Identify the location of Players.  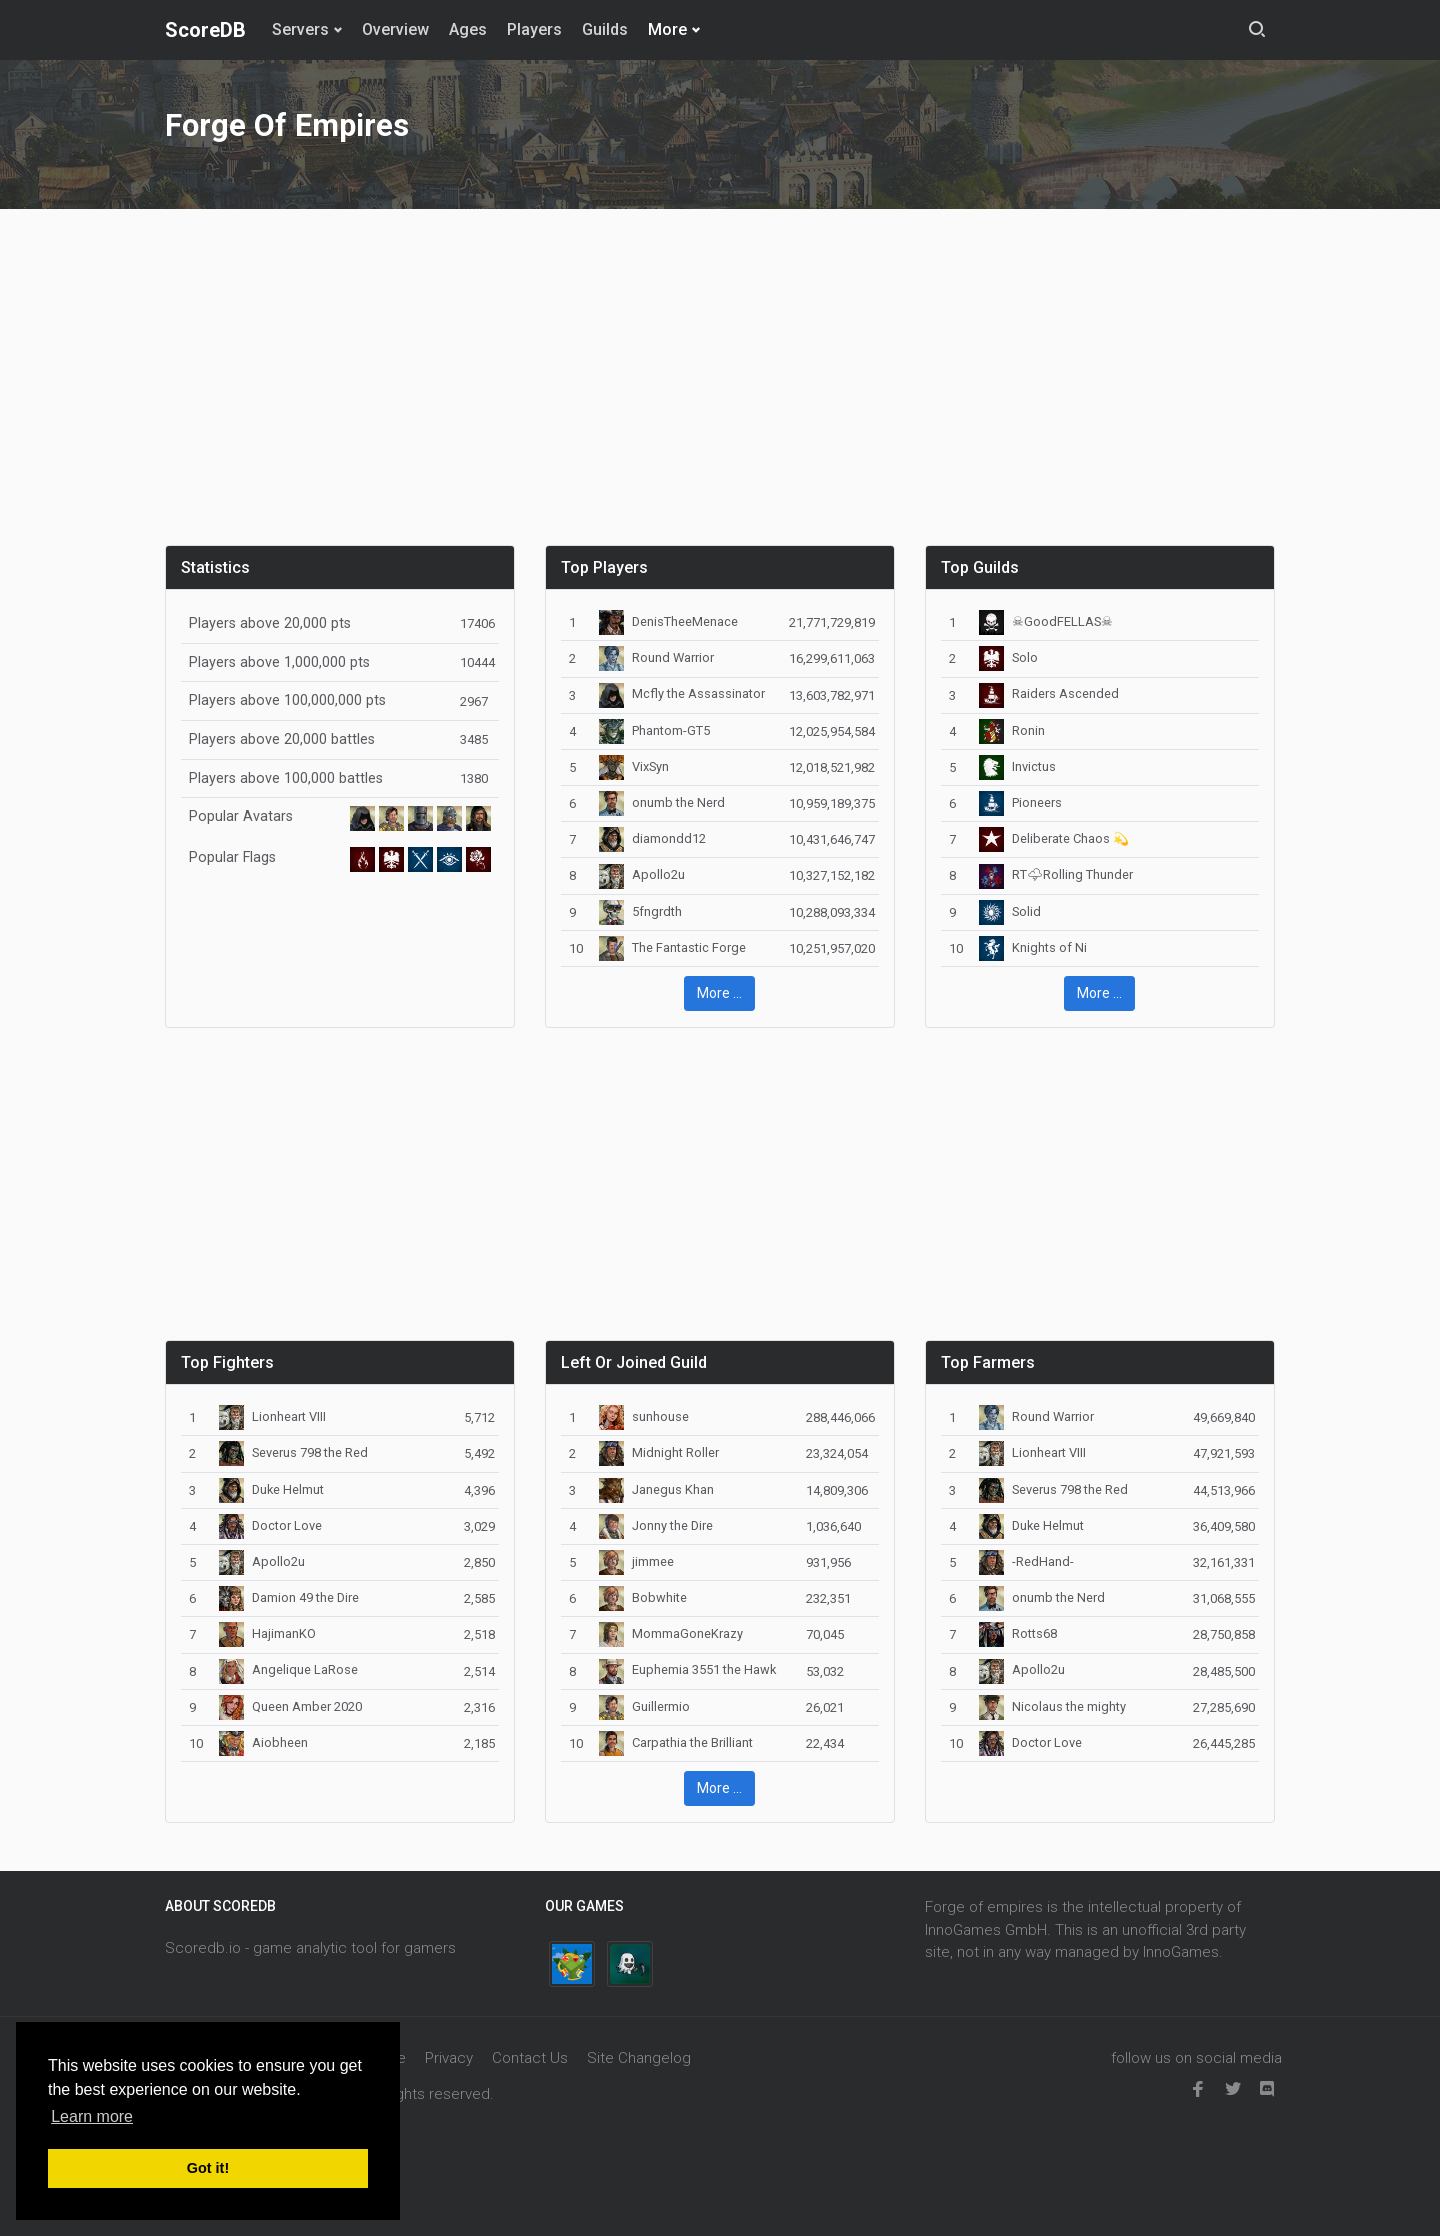
(534, 29).